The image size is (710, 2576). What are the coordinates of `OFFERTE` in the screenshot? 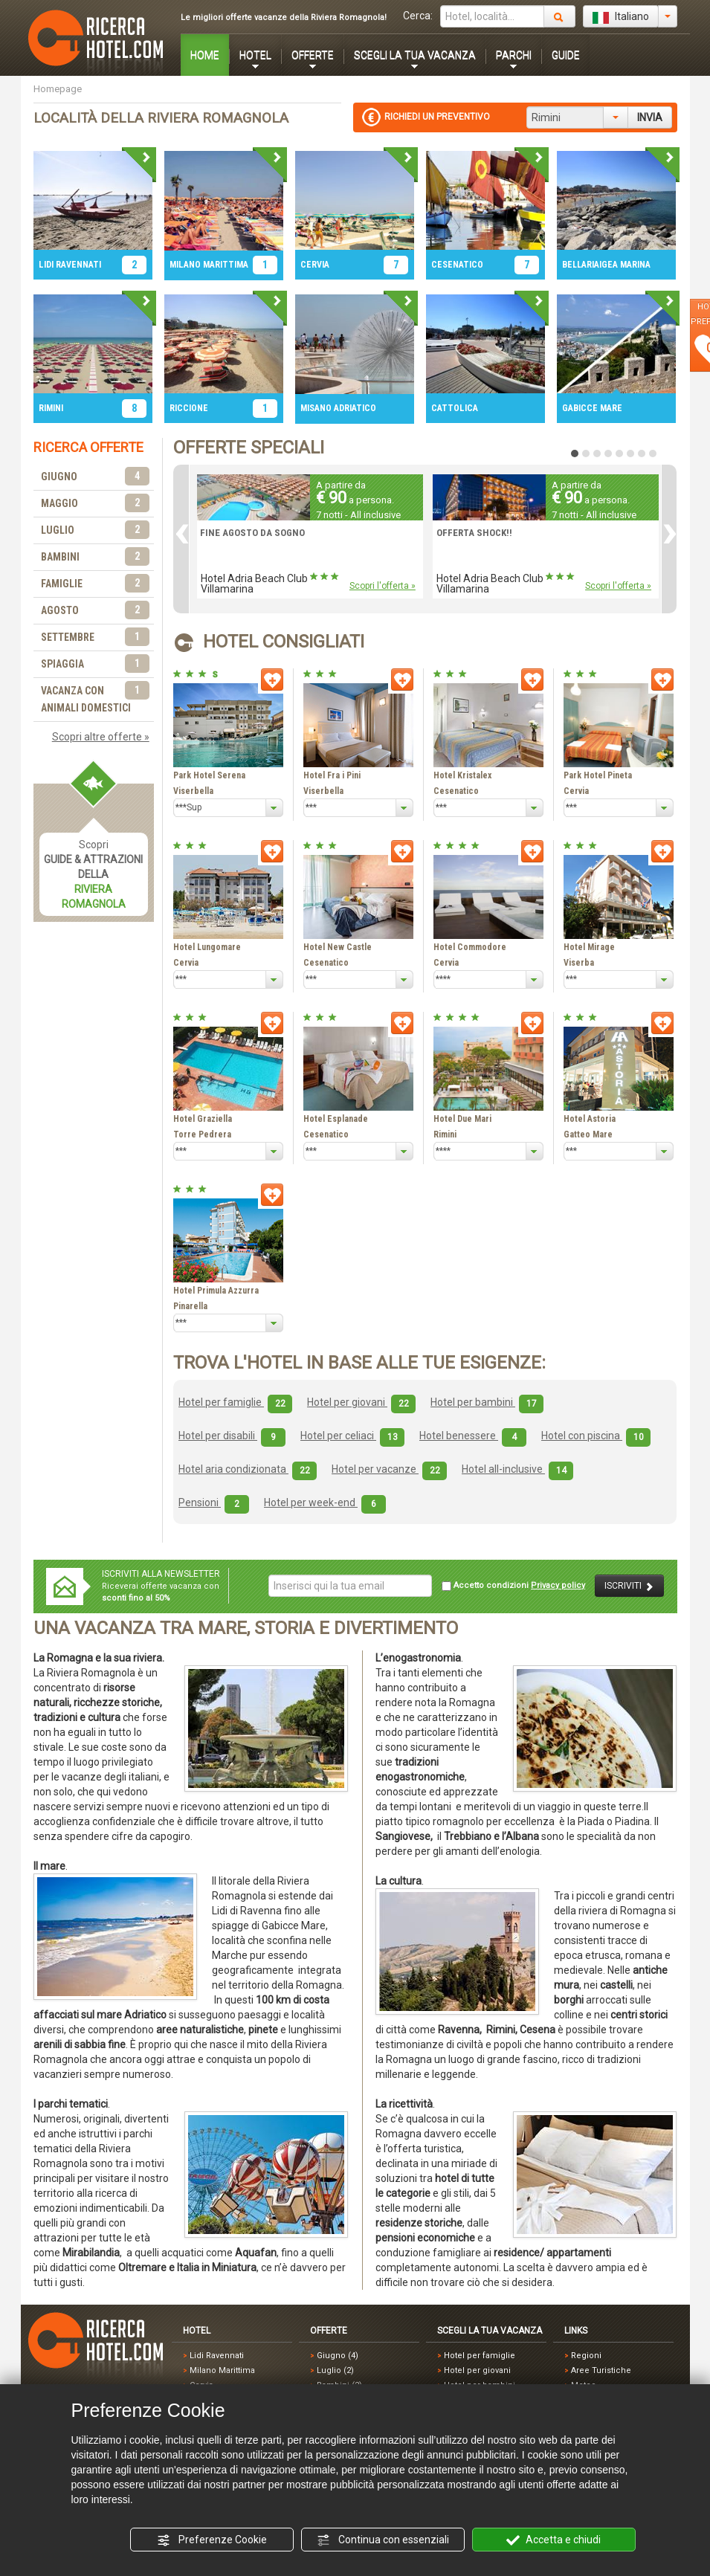 It's located at (312, 55).